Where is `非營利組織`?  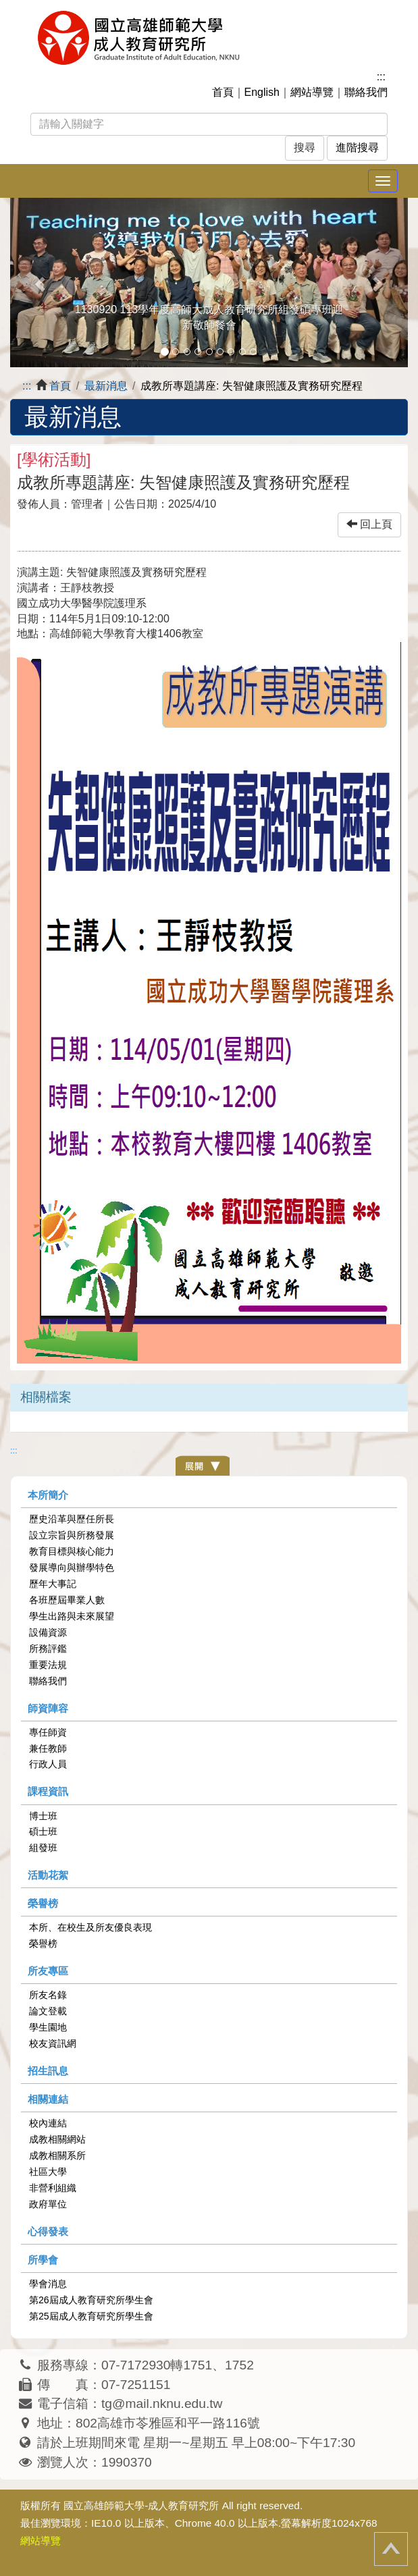 非營利組織 is located at coordinates (52, 2187).